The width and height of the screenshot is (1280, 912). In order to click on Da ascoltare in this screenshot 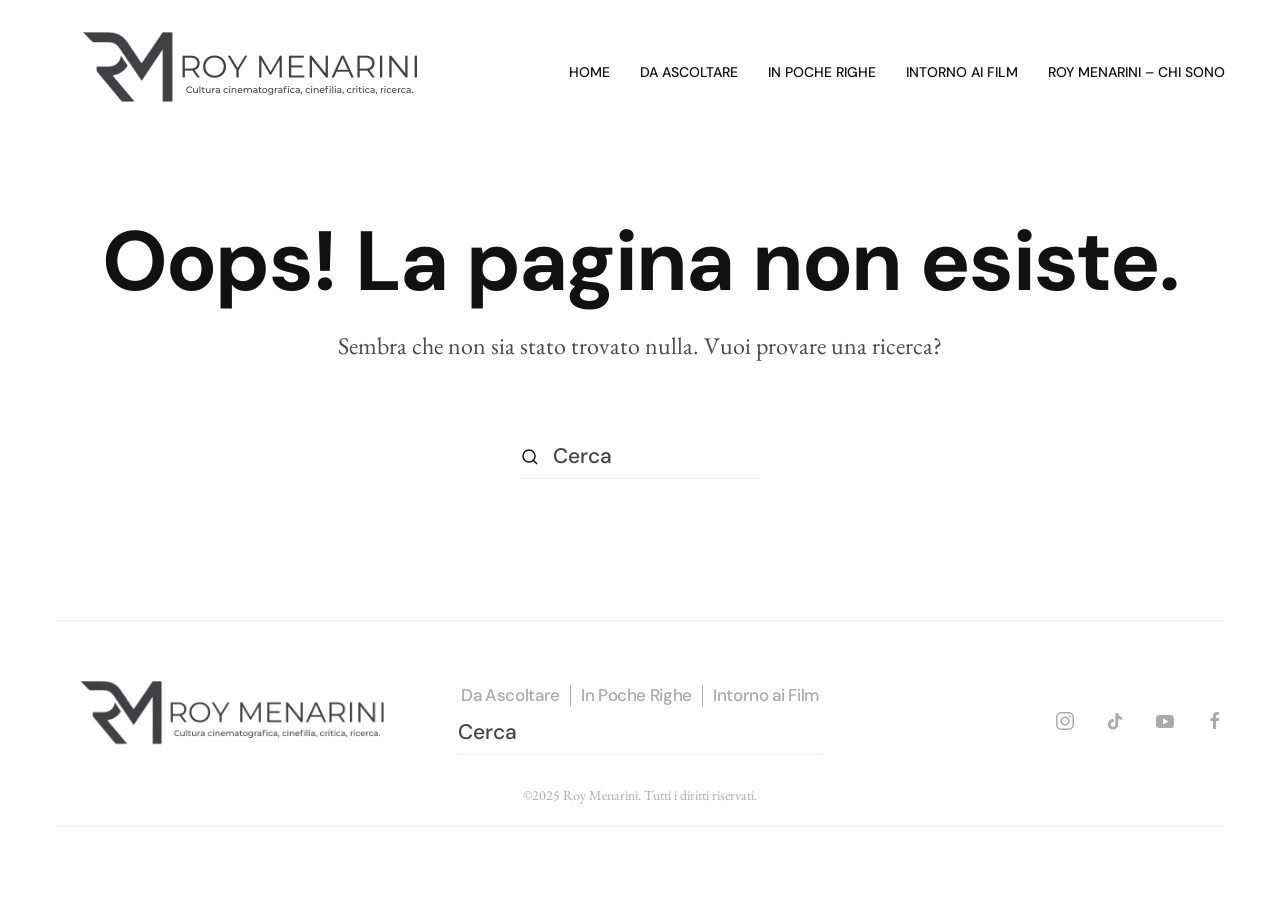, I will do `click(689, 72)`.